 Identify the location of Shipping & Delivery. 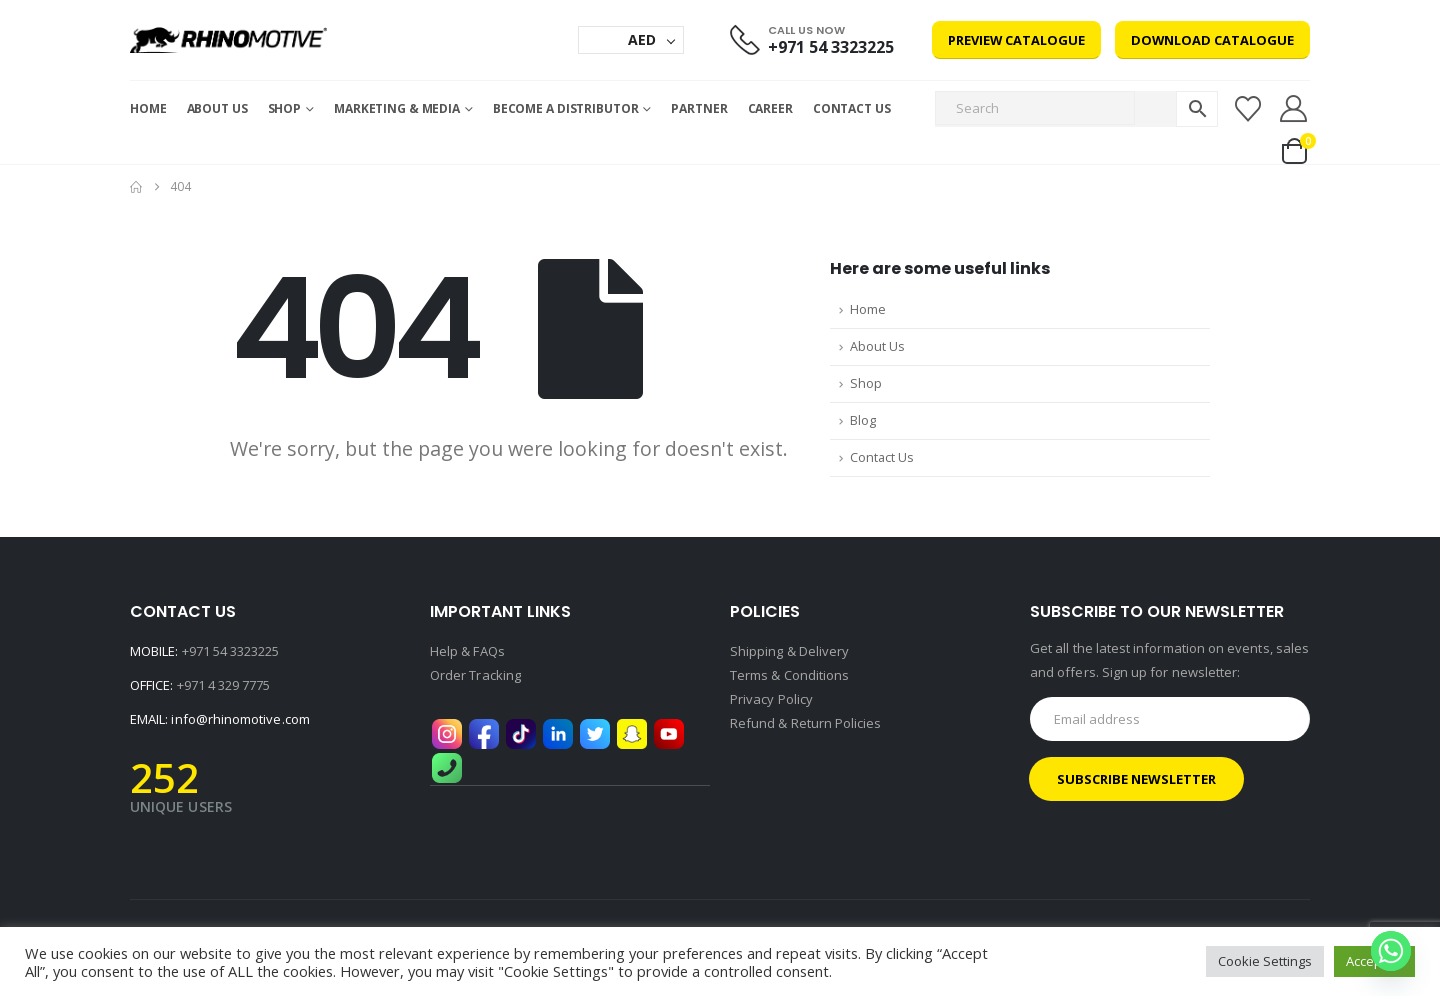
(789, 651).